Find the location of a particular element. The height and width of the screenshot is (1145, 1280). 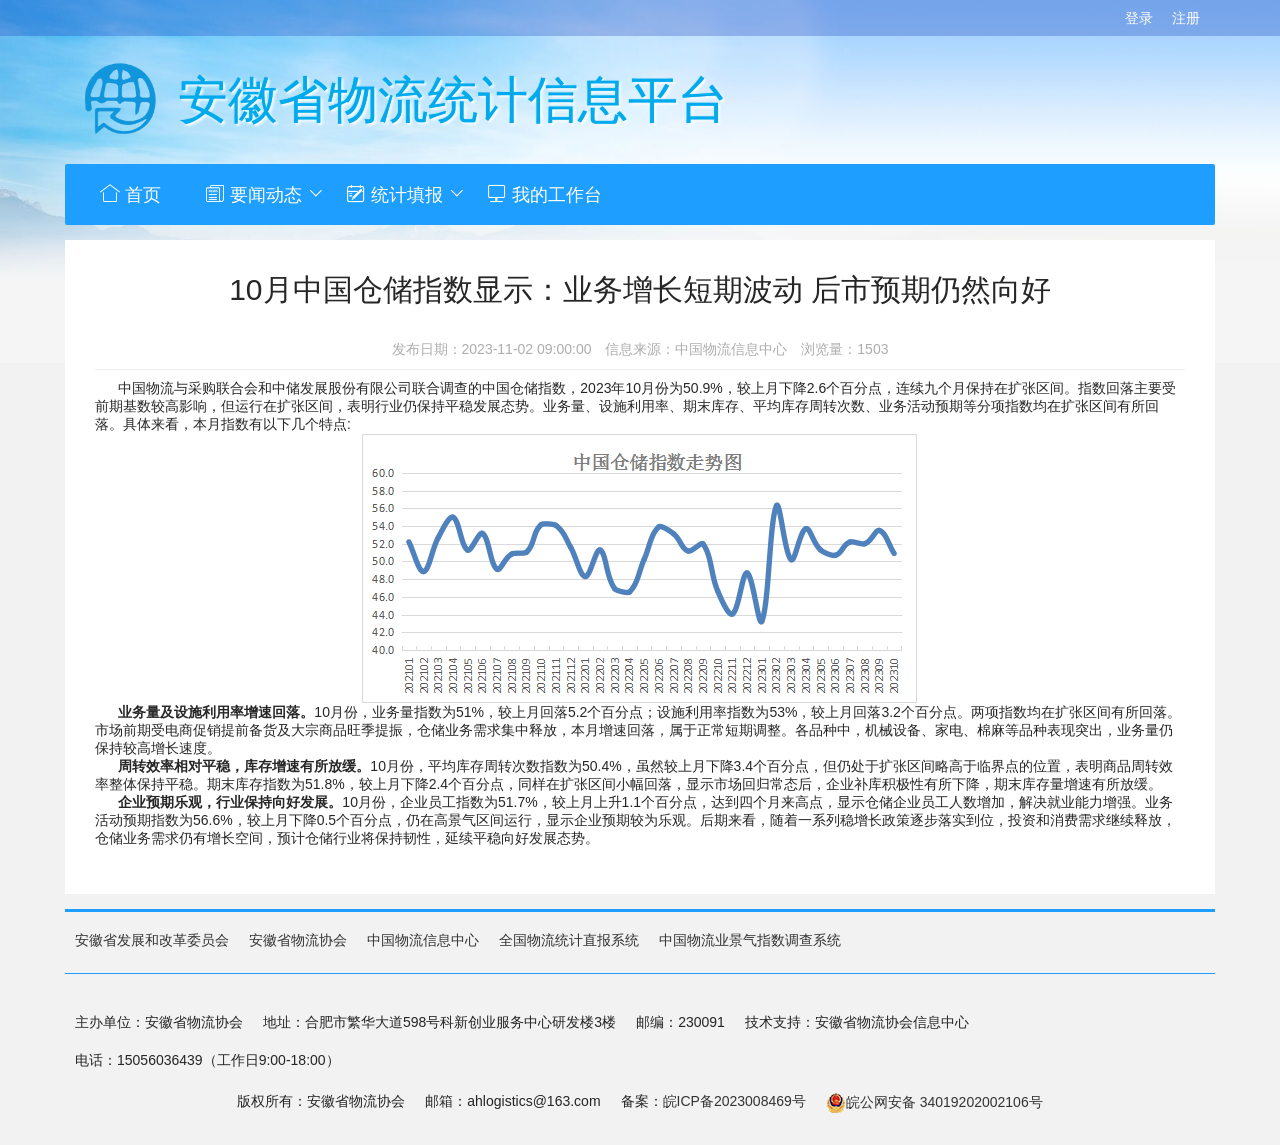

皖ICP备2023008469号 is located at coordinates (734, 1100).